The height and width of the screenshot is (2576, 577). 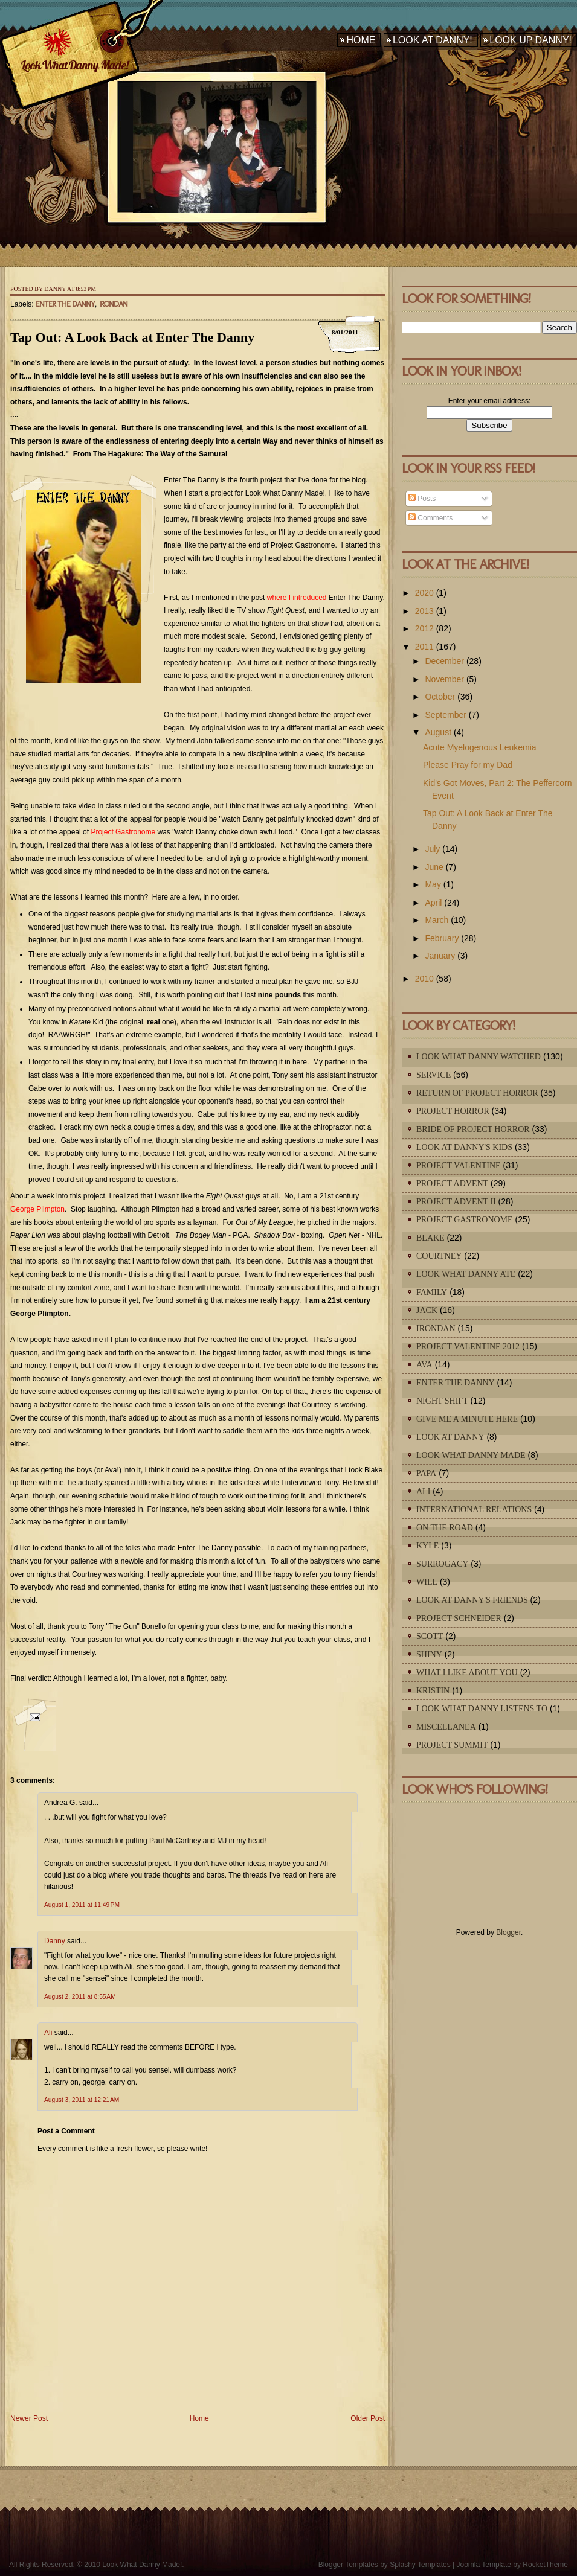 I want to click on Older Post, so click(x=367, y=2418).